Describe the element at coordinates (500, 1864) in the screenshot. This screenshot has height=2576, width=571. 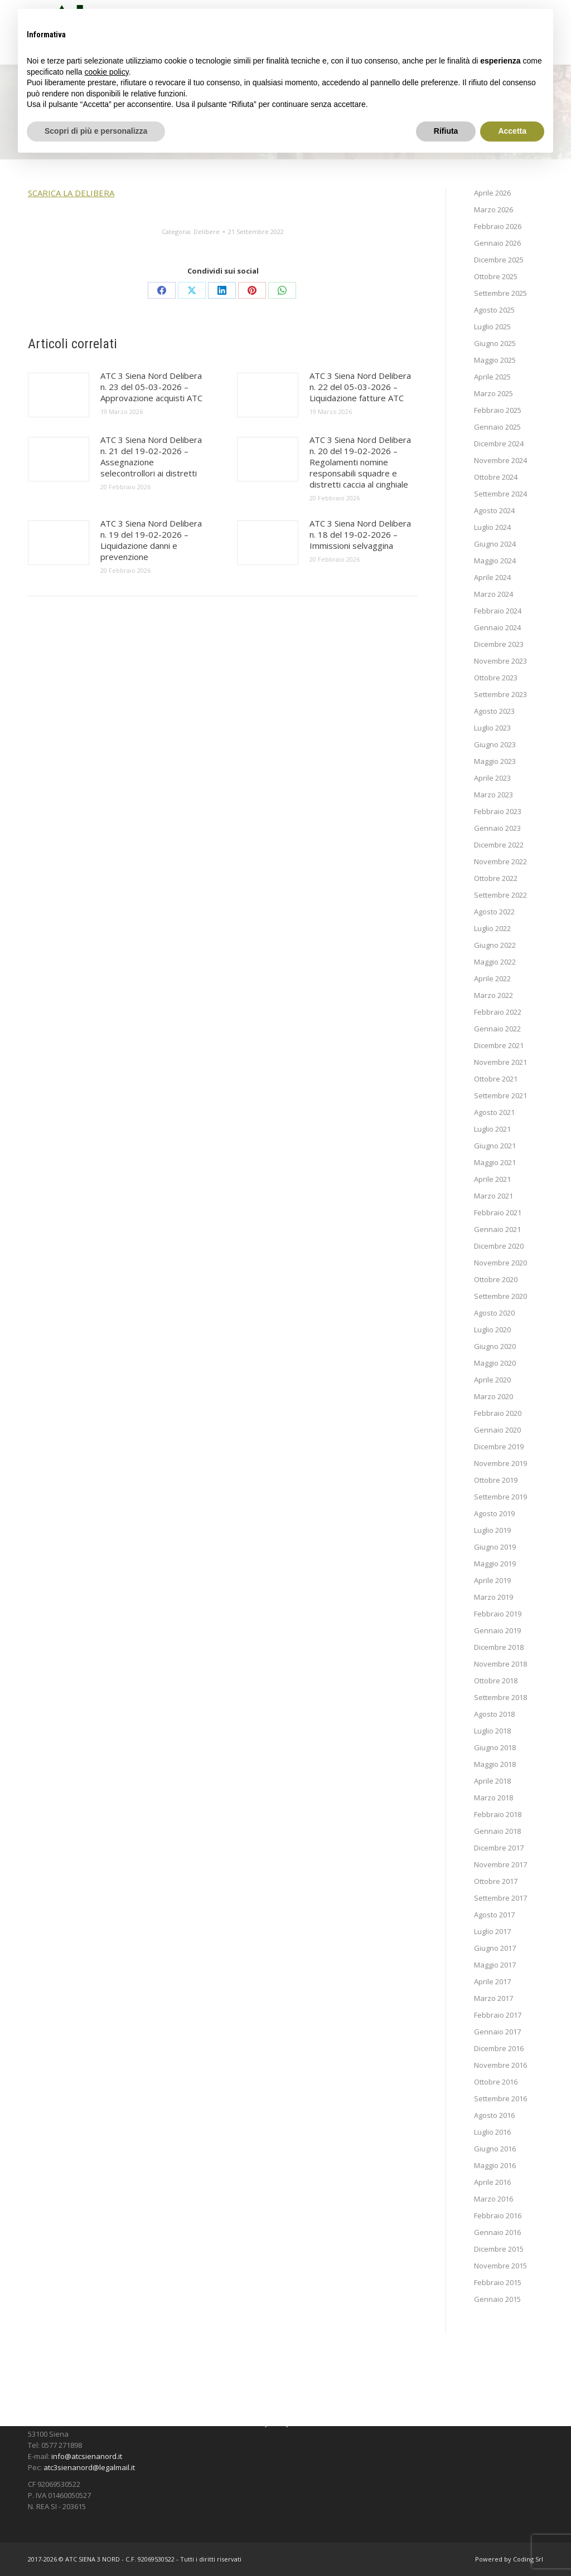
I see `Novembre 2017` at that location.